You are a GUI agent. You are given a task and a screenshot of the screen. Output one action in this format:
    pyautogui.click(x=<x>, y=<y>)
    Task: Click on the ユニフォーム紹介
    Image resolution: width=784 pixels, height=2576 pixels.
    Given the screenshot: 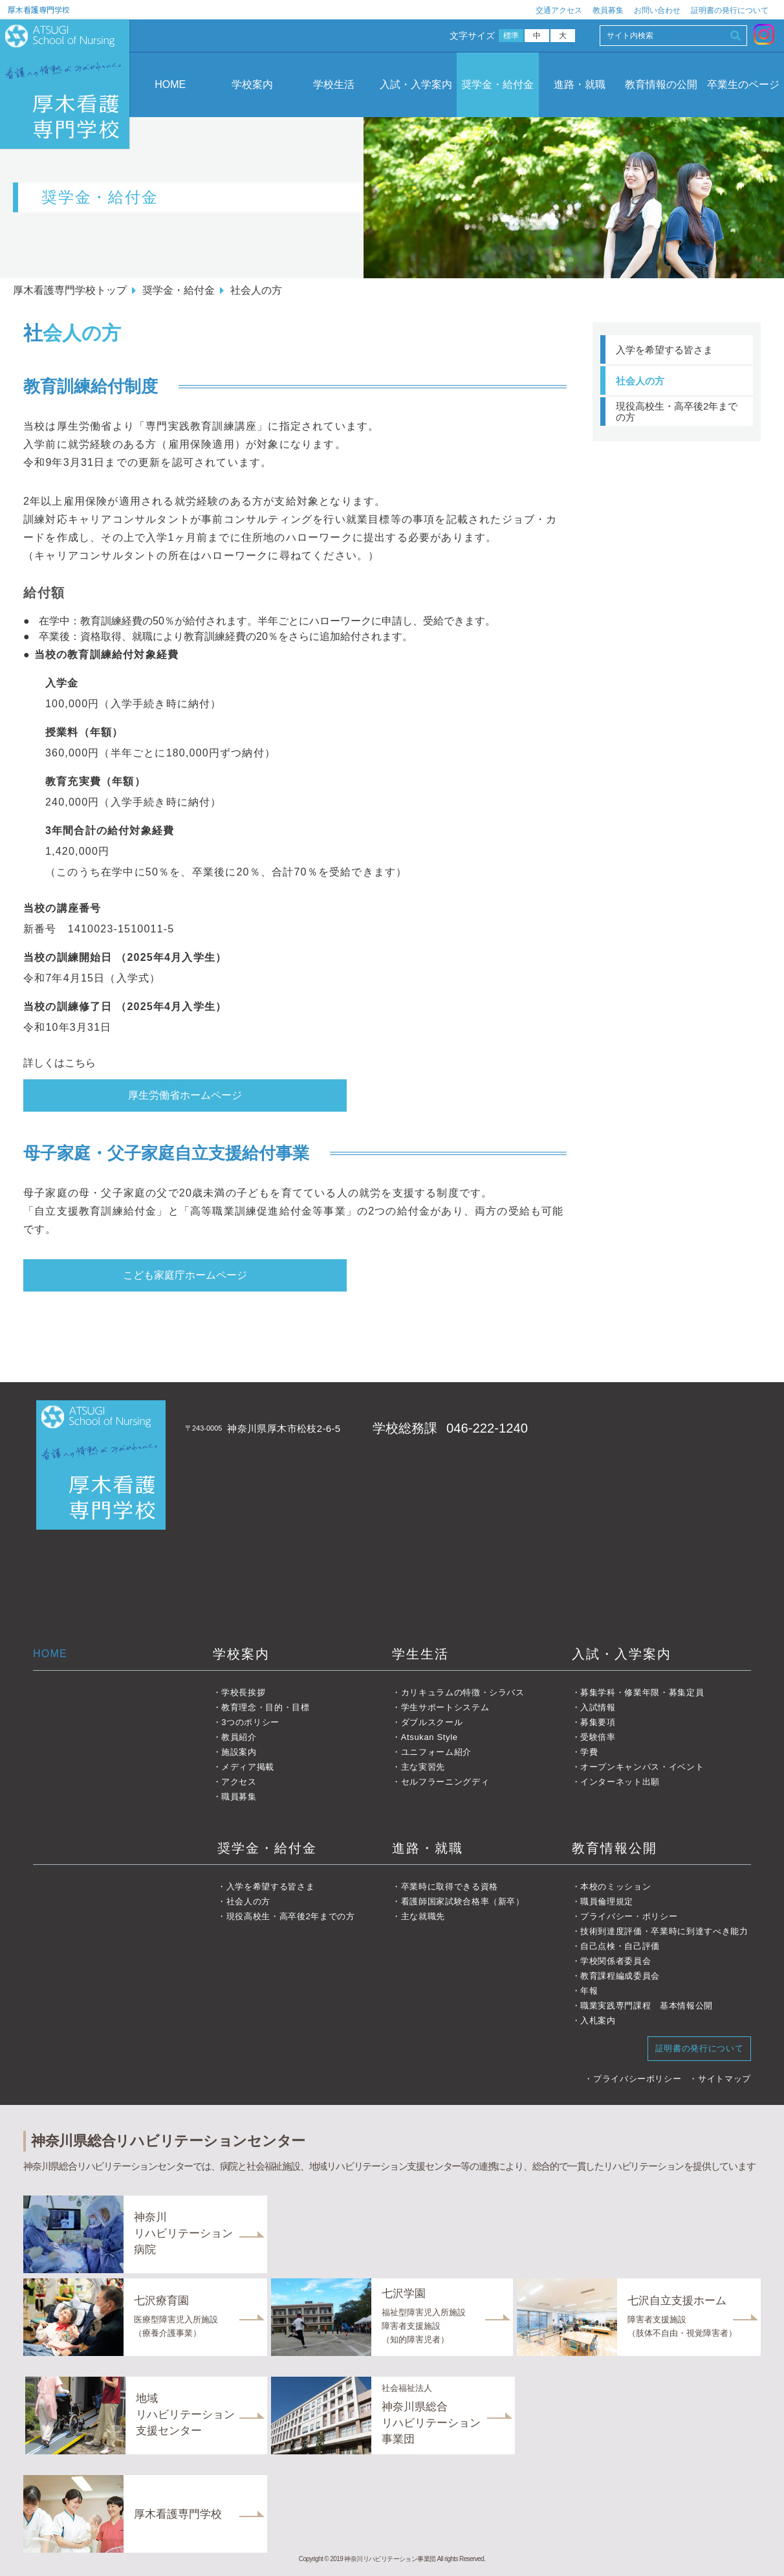 What is the action you would take?
    pyautogui.click(x=436, y=1752)
    